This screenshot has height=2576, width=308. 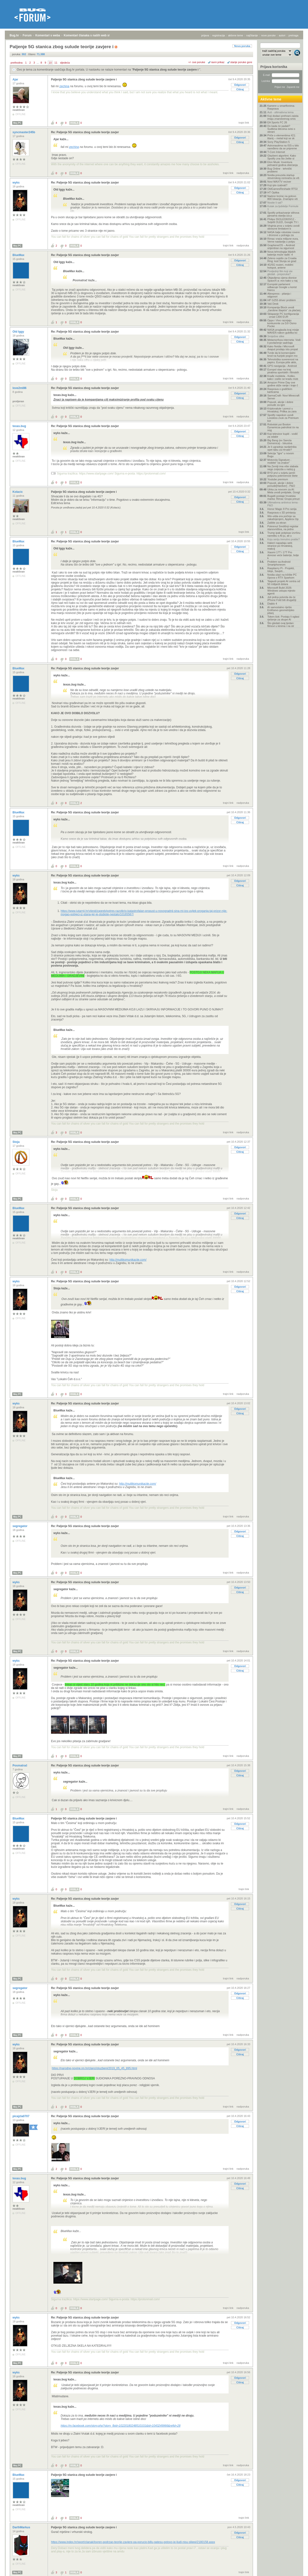 What do you see at coordinates (279, 390) in the screenshot?
I see `Rasprava o grafičkim karticama` at bounding box center [279, 390].